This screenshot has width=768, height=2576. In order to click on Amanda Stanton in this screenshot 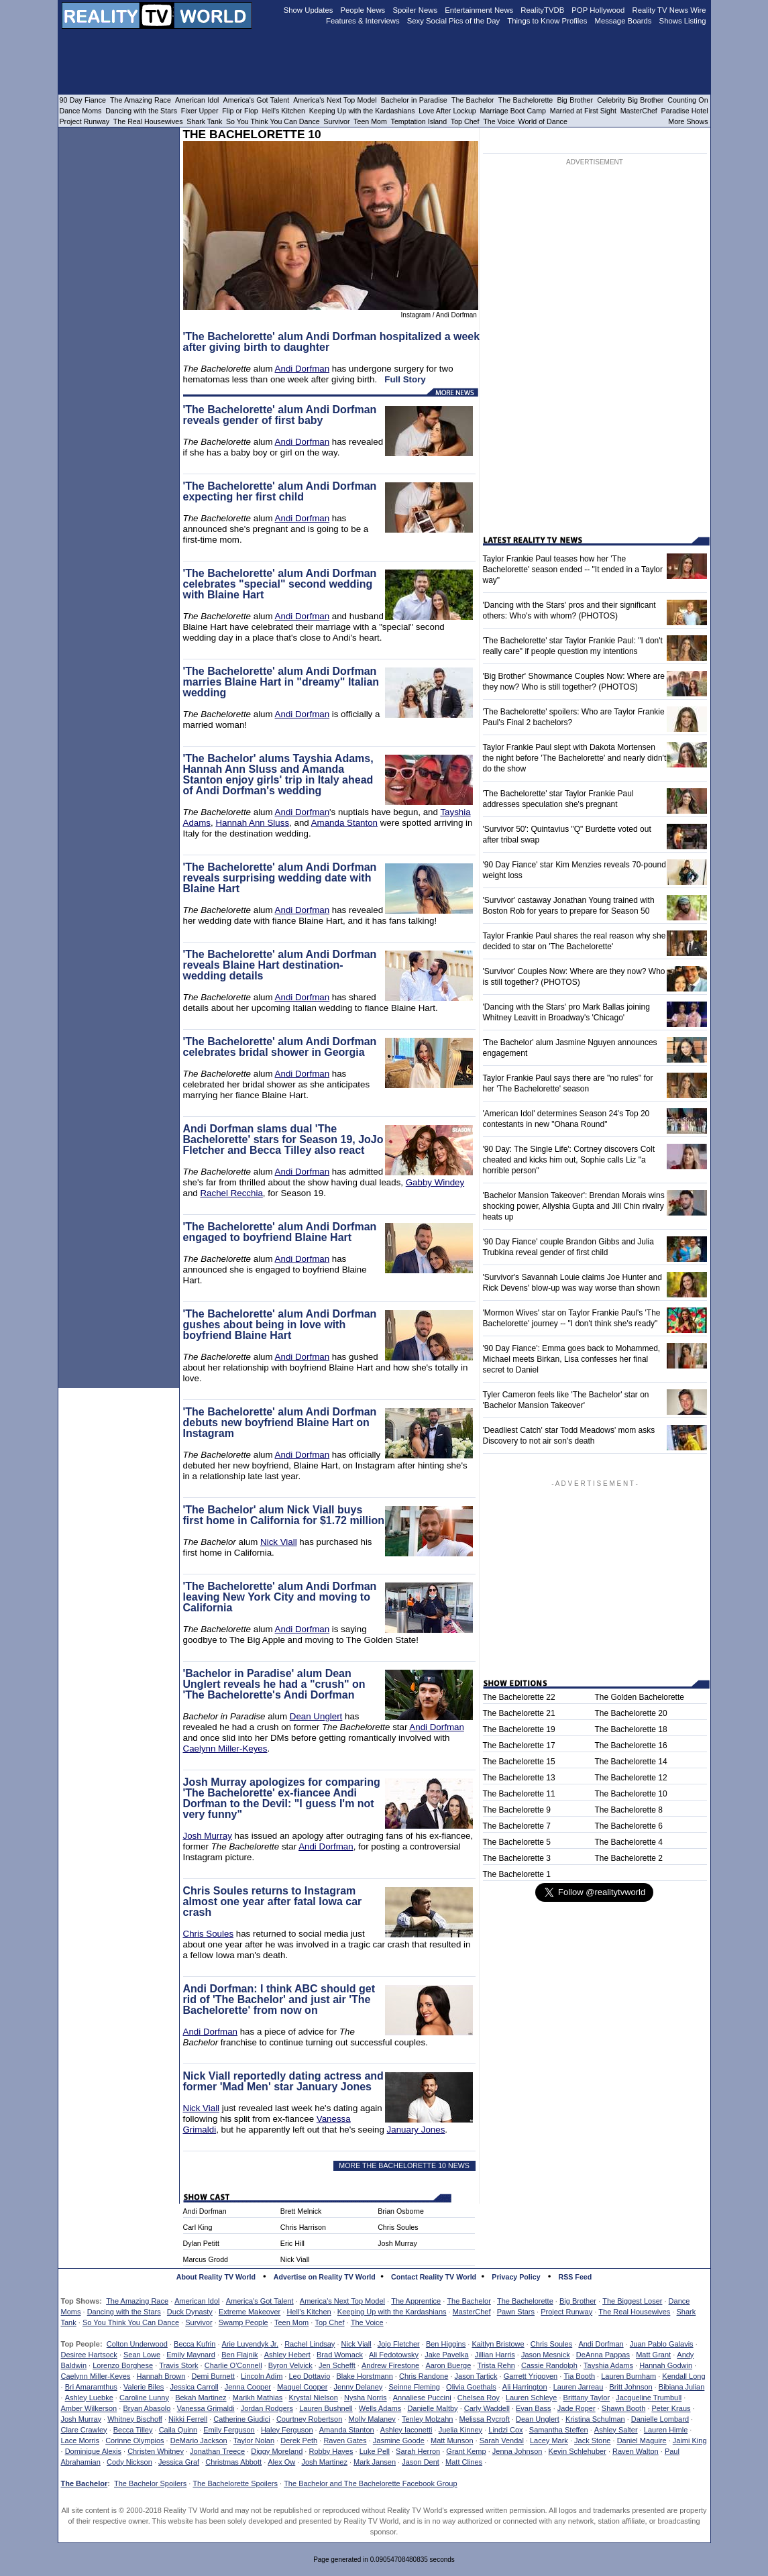, I will do `click(344, 823)`.